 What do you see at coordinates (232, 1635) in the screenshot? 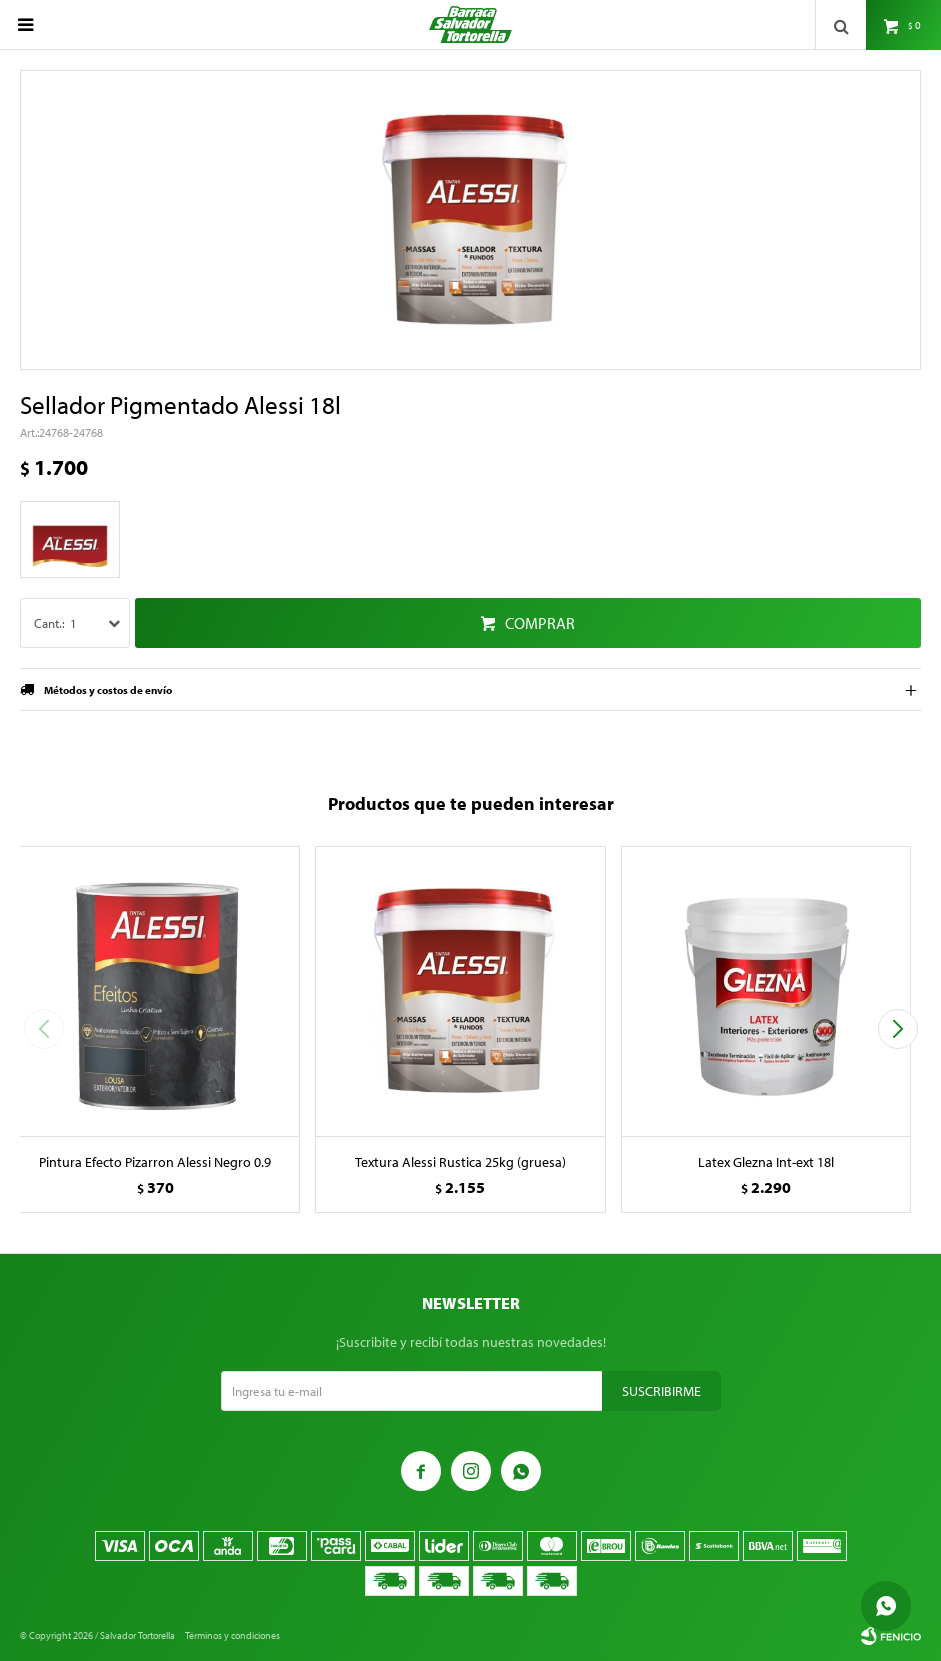
I see `Términos y condiciones` at bounding box center [232, 1635].